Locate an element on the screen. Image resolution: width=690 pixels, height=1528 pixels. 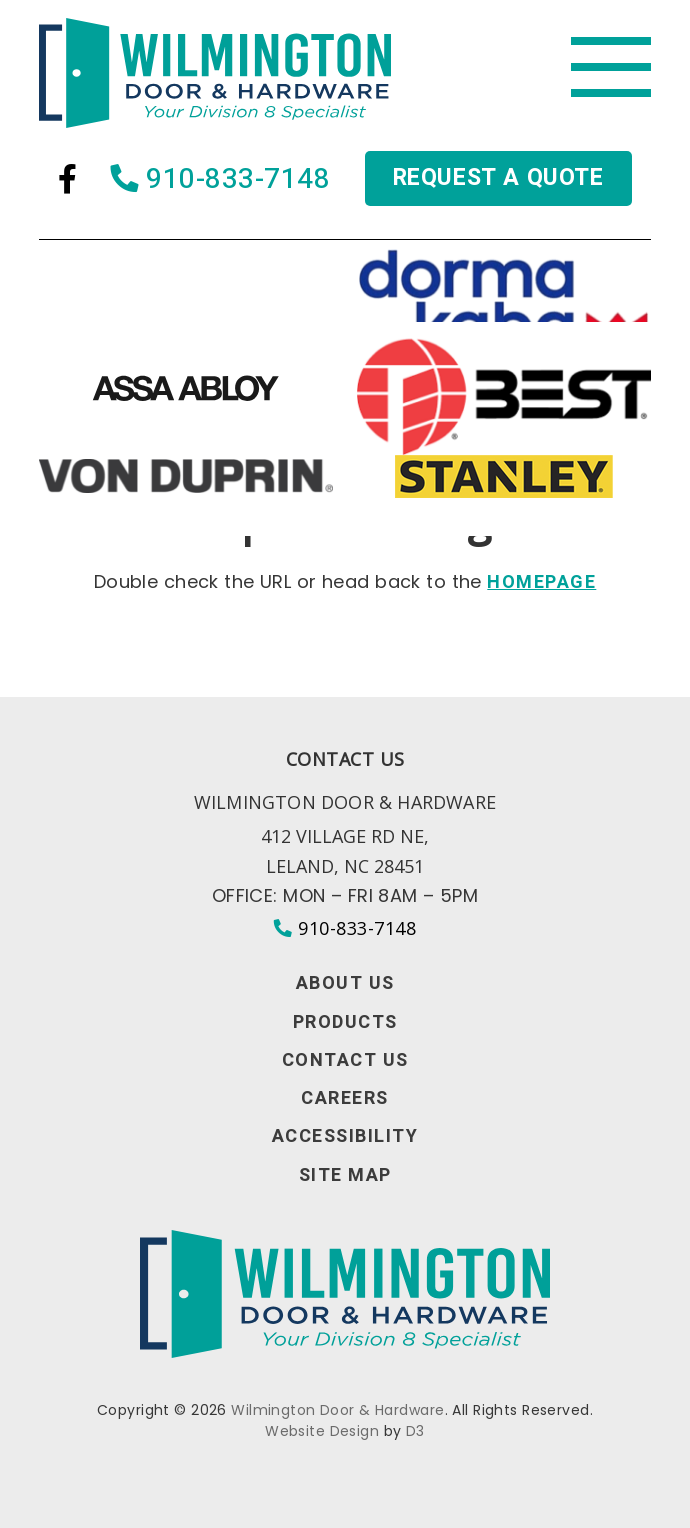
910-833-7148 is located at coordinates (221, 179).